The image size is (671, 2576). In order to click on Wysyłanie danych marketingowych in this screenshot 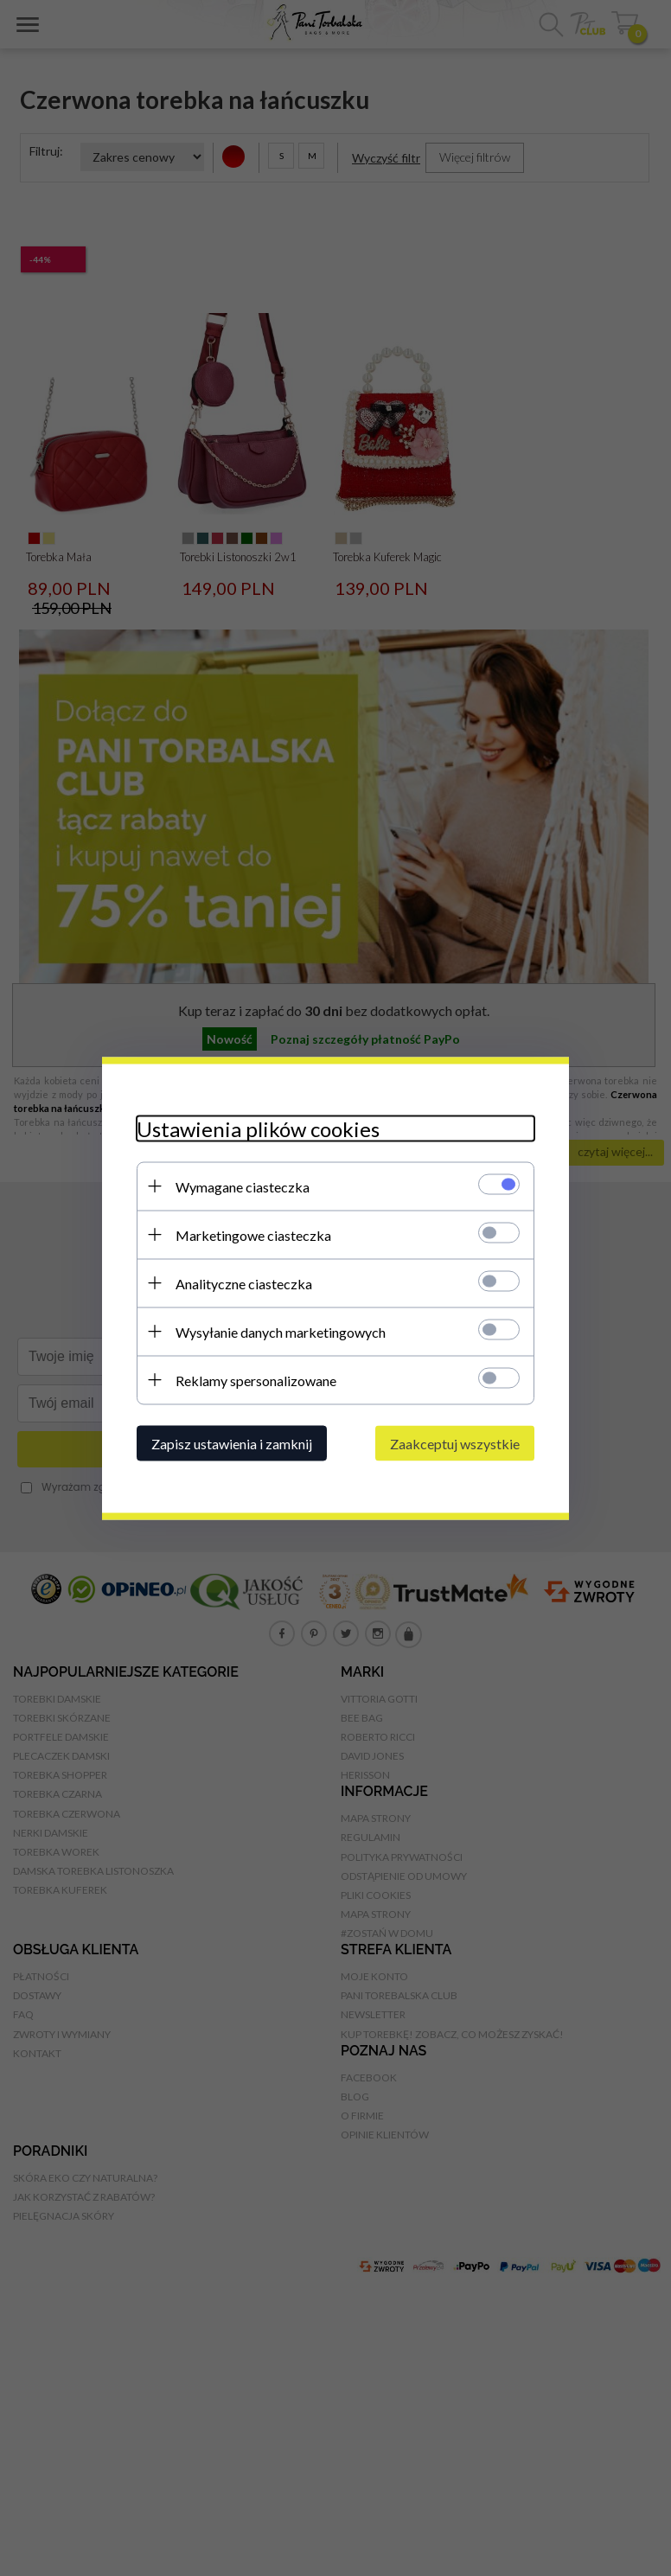, I will do `click(281, 1331)`.